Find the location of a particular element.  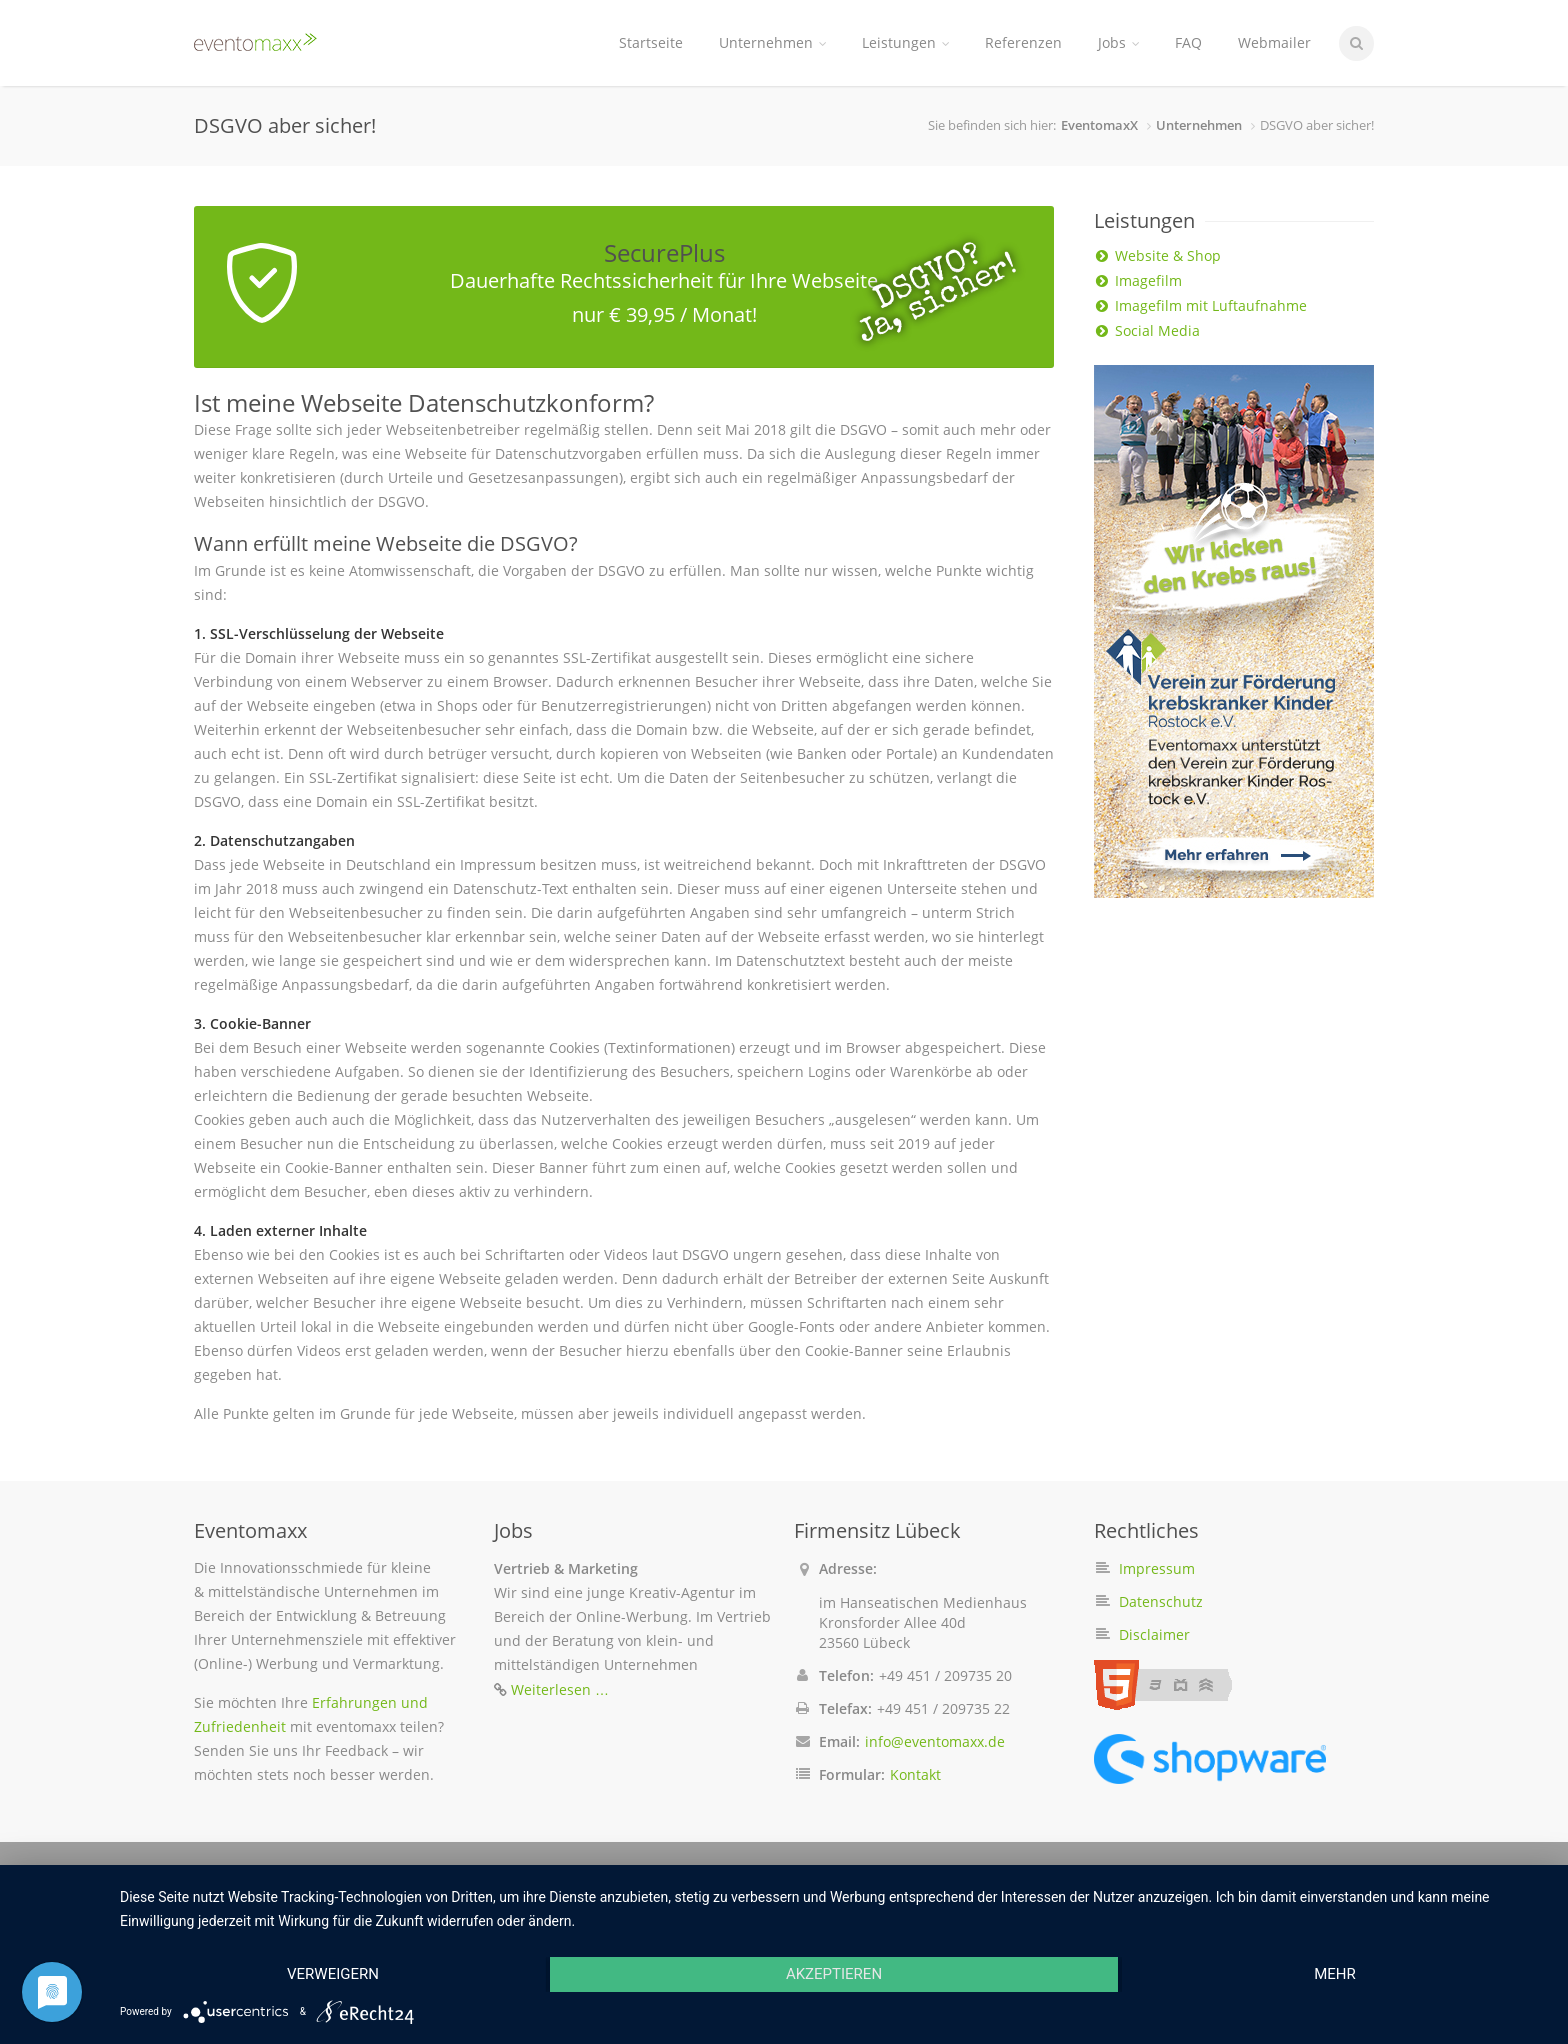

Imagefilm mit Luftaufnahme is located at coordinates (1211, 305).